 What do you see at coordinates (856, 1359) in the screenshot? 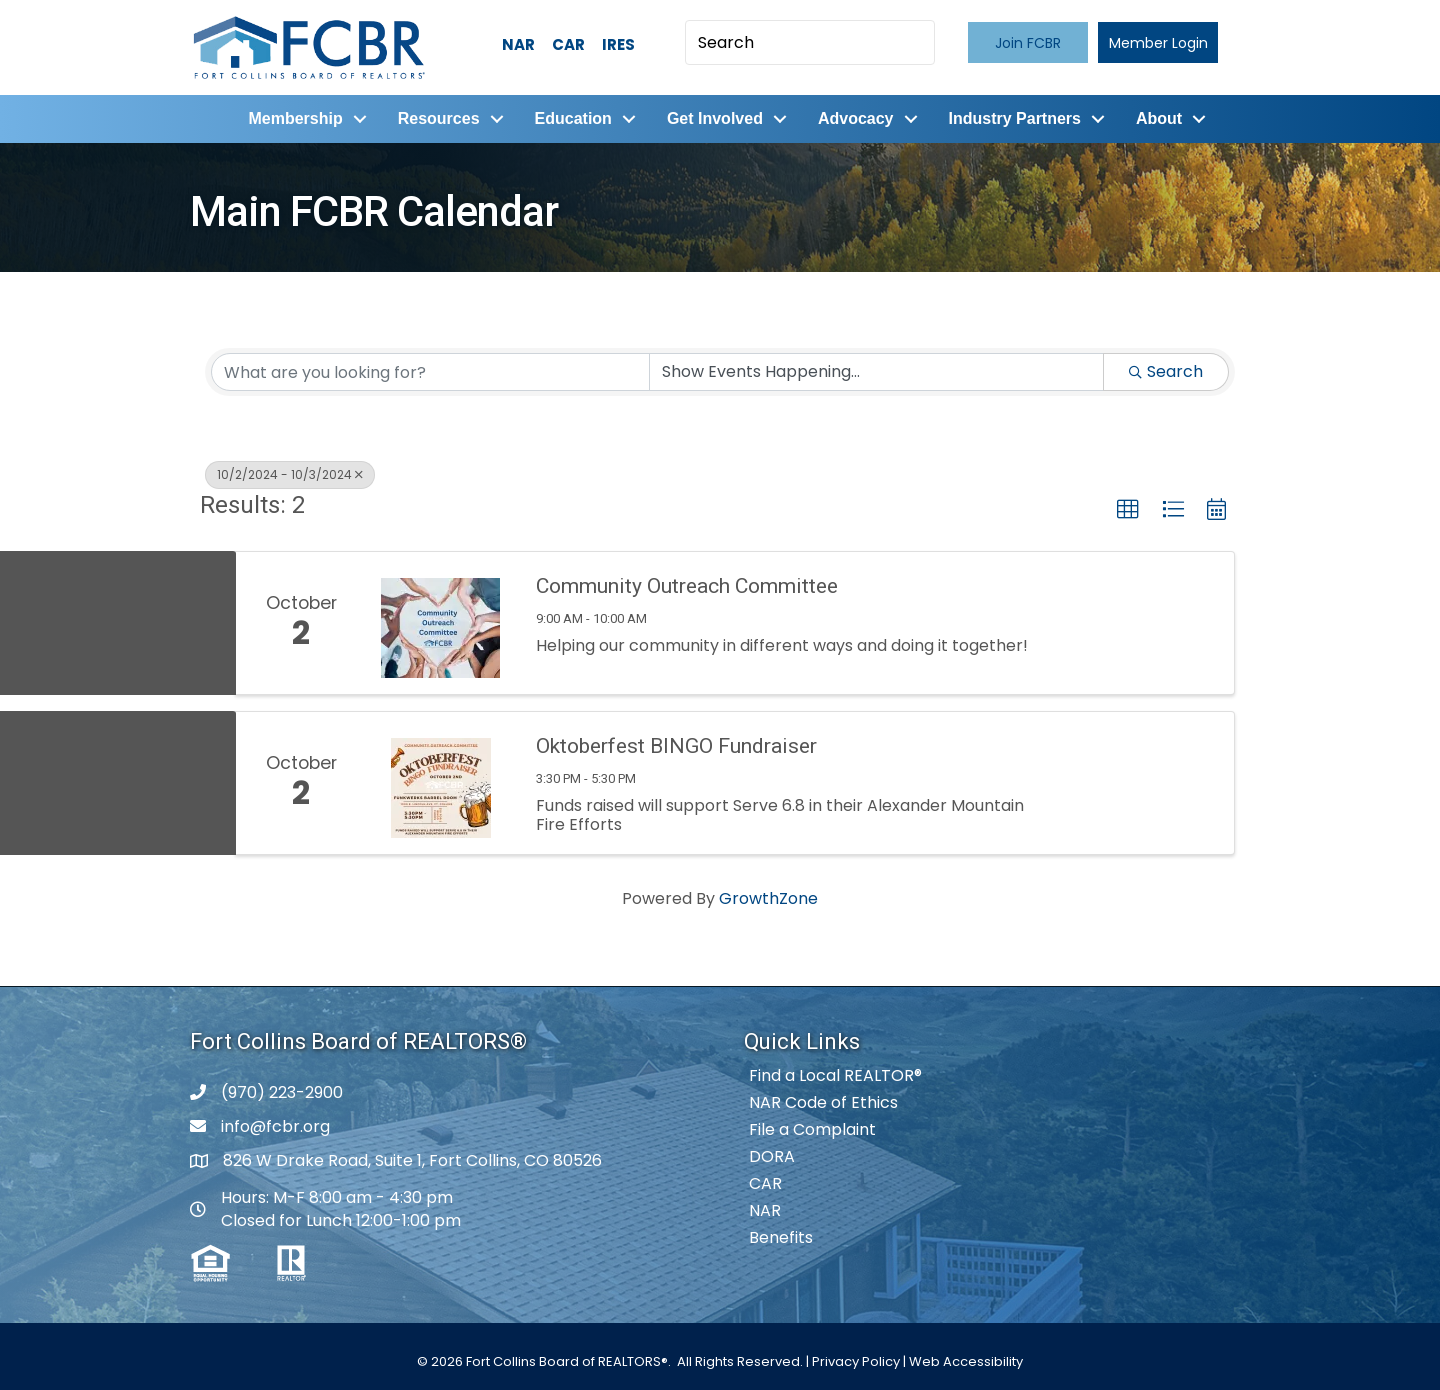
I see `Privacy Policy` at bounding box center [856, 1359].